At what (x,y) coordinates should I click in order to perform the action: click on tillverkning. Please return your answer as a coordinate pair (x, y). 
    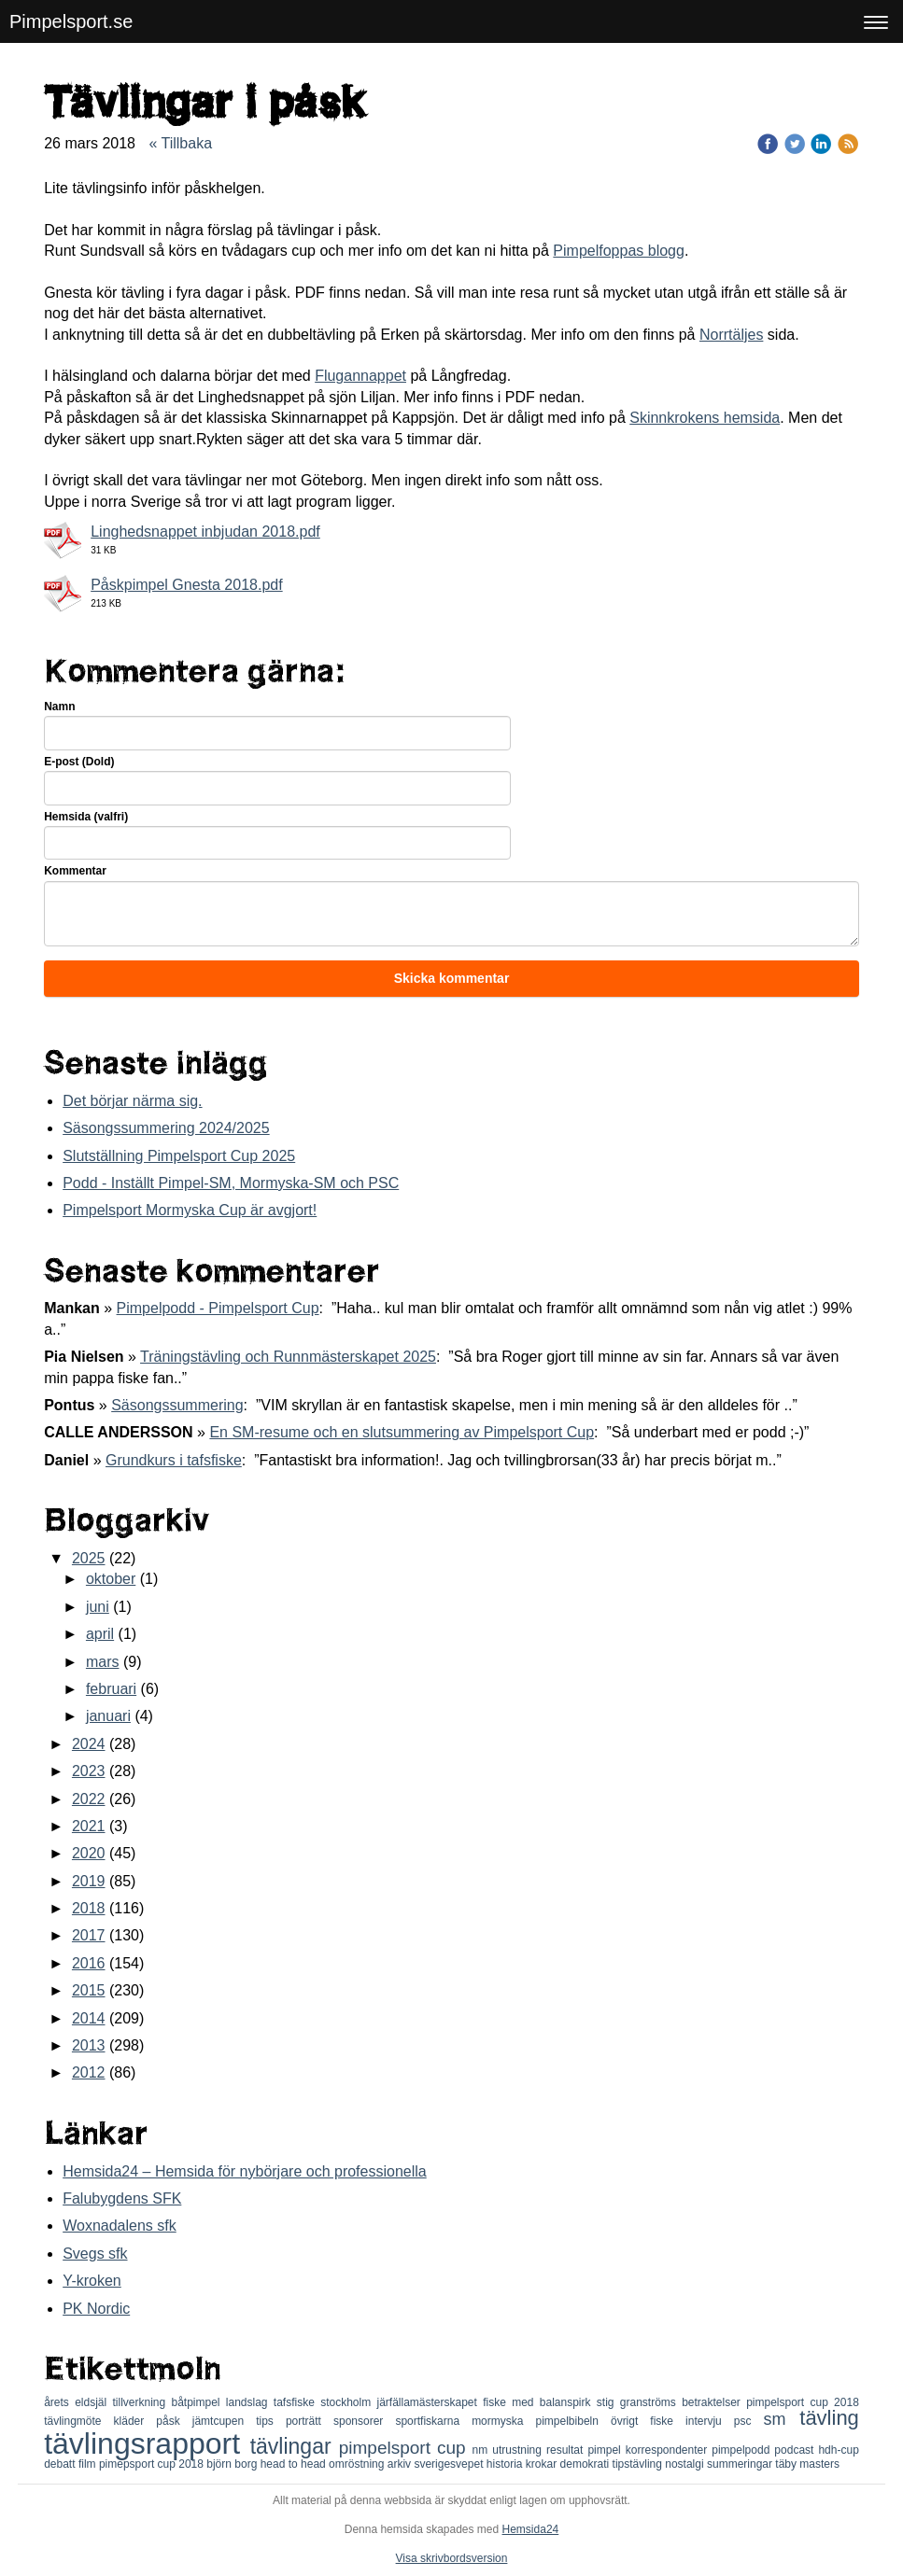
    Looking at the image, I should click on (141, 2402).